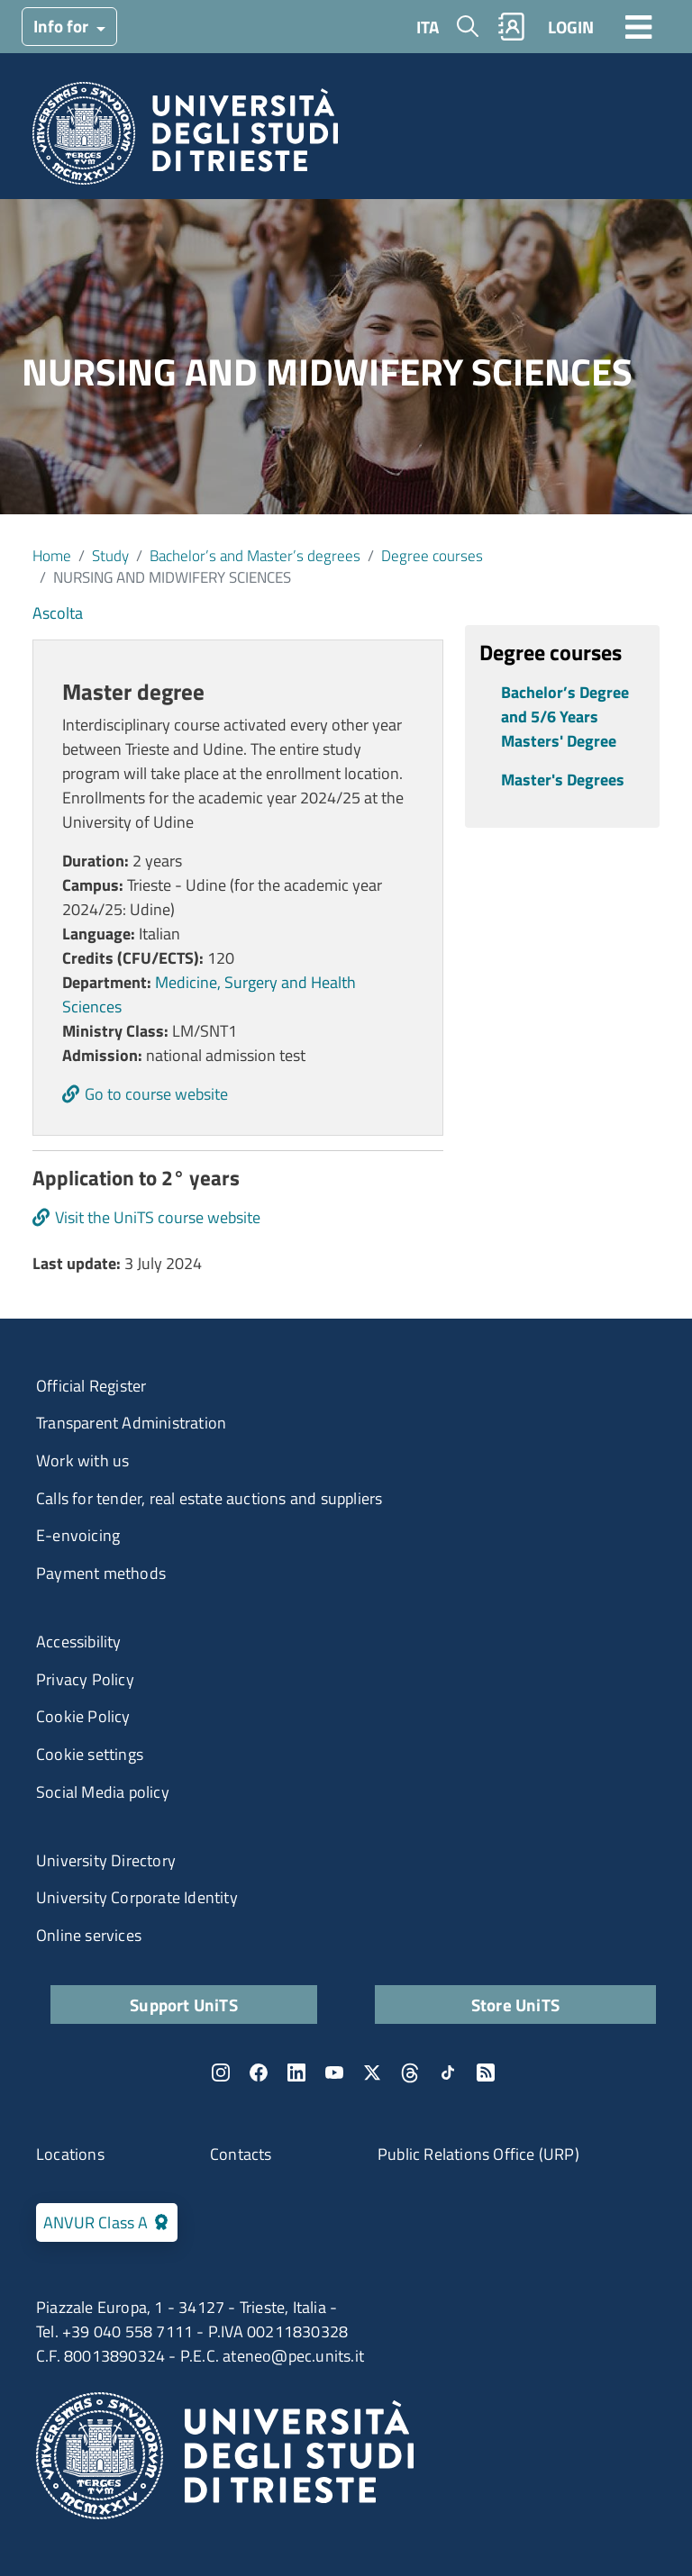 Image resolution: width=692 pixels, height=2576 pixels. Describe the element at coordinates (85, 1679) in the screenshot. I see `Privacy Policy` at that location.